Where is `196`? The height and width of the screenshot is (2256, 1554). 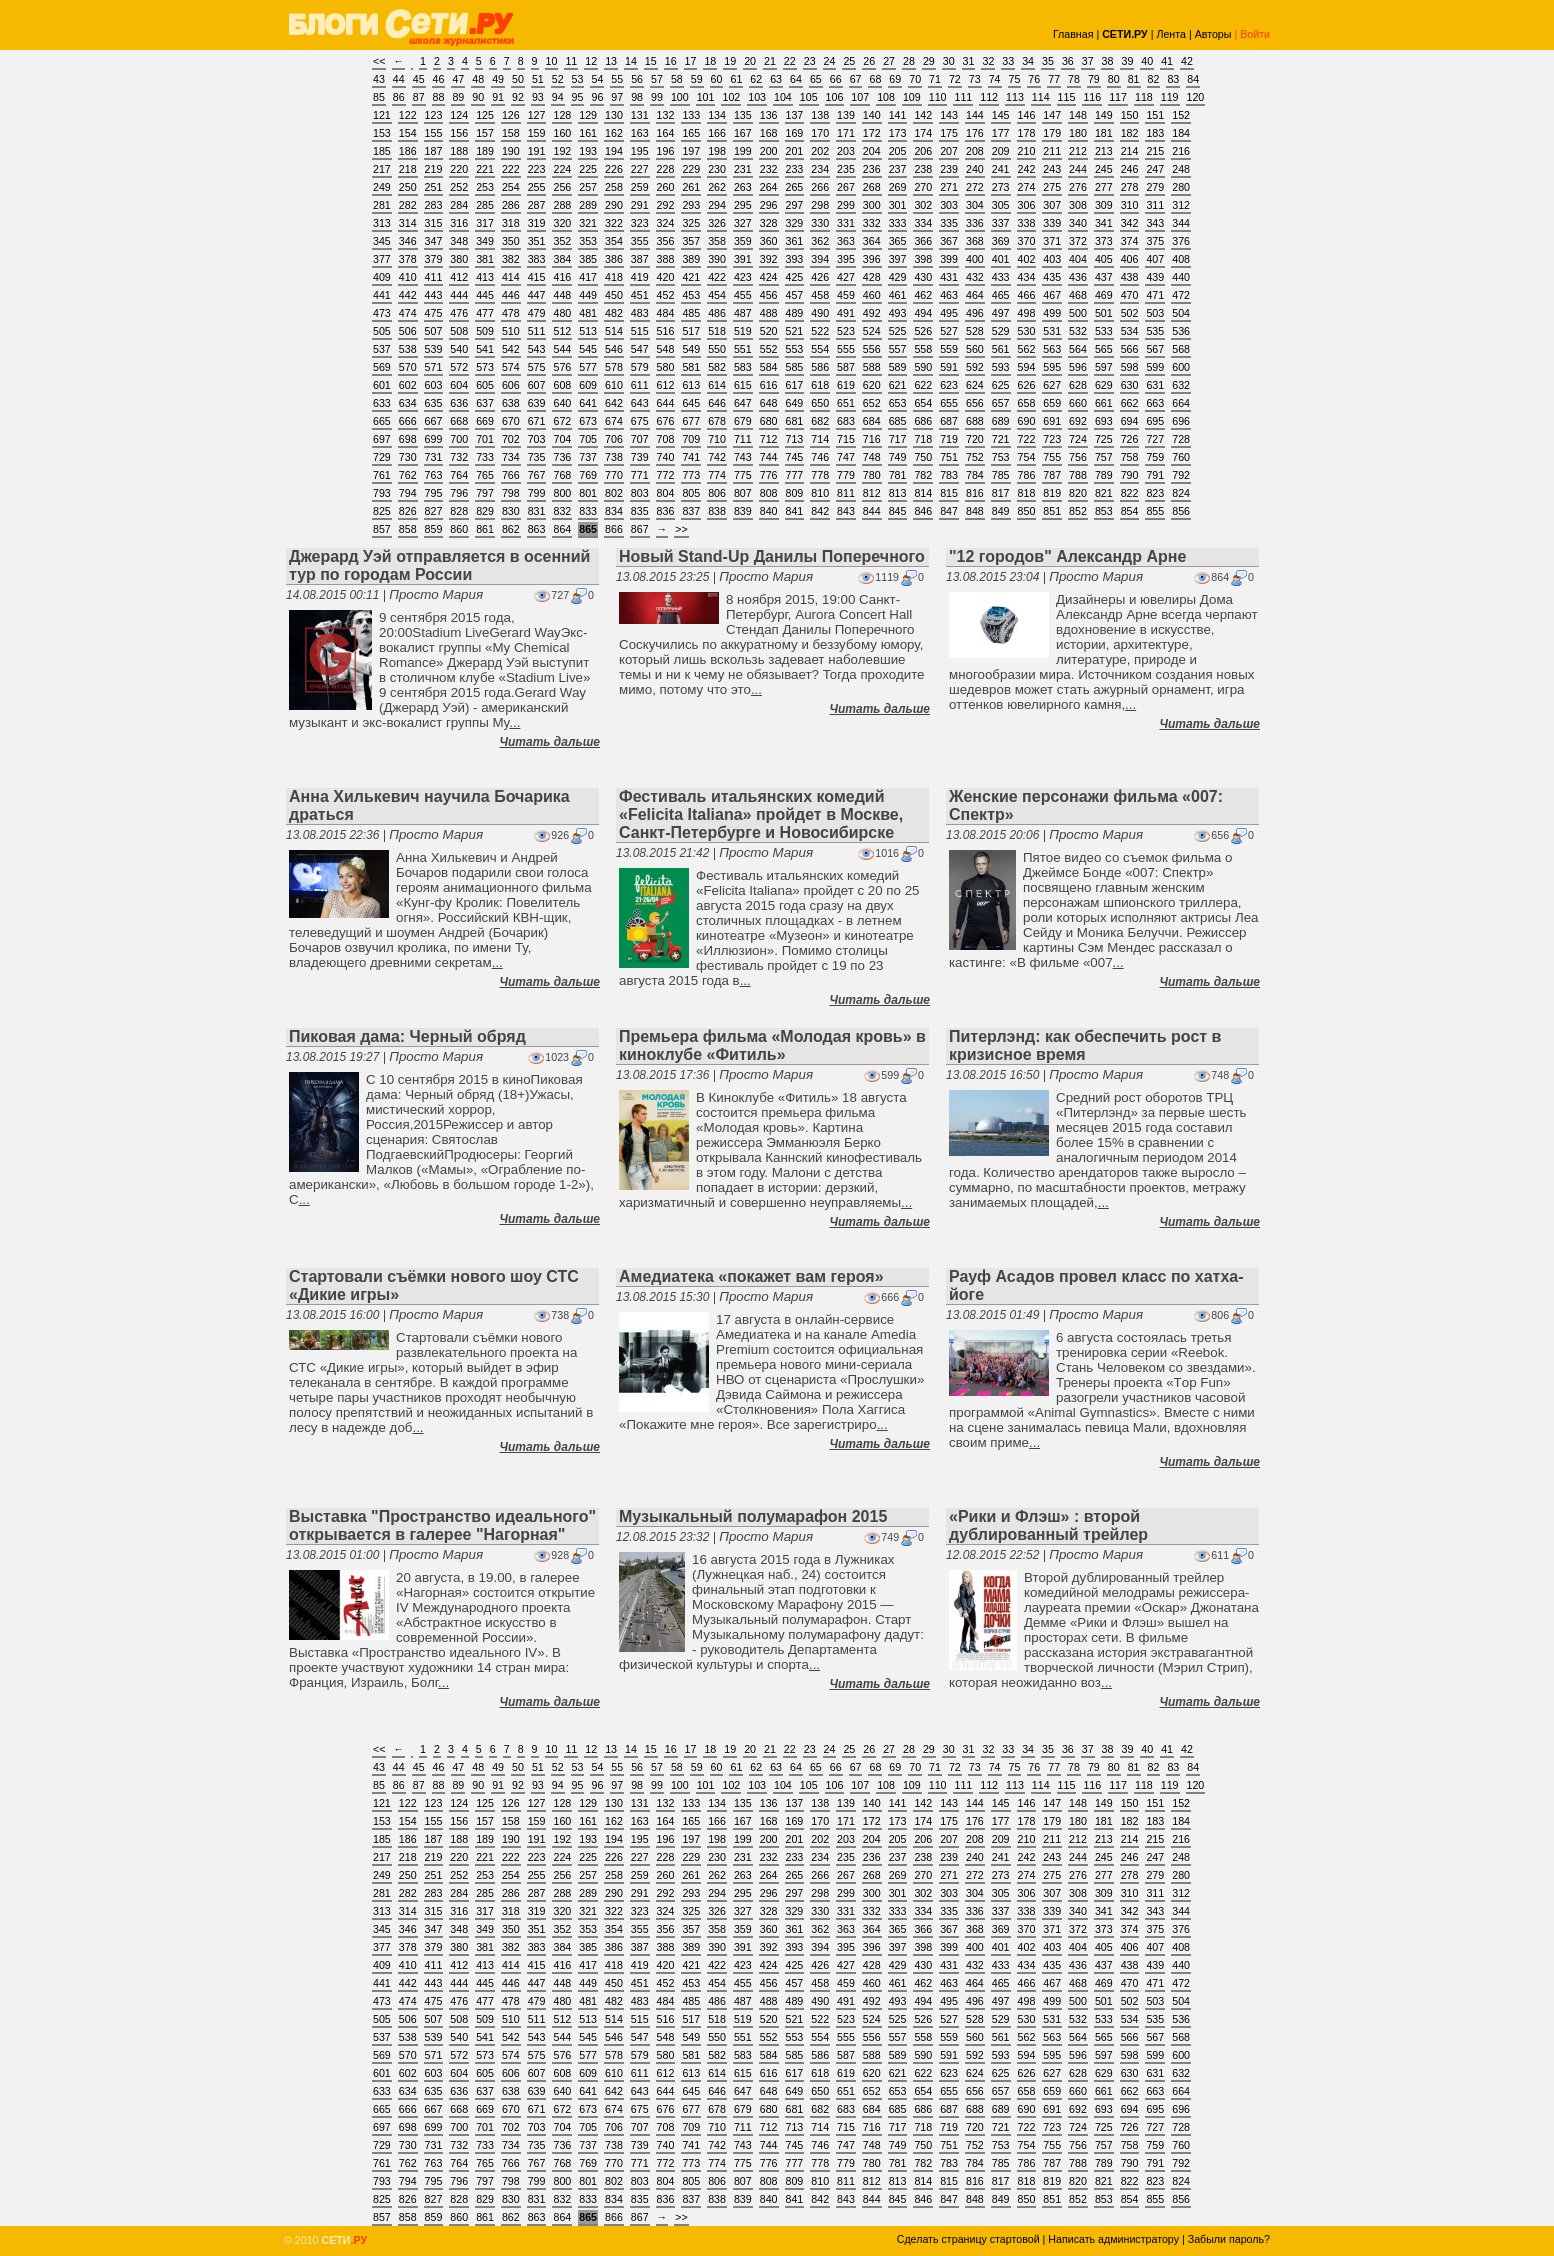
196 is located at coordinates (666, 151).